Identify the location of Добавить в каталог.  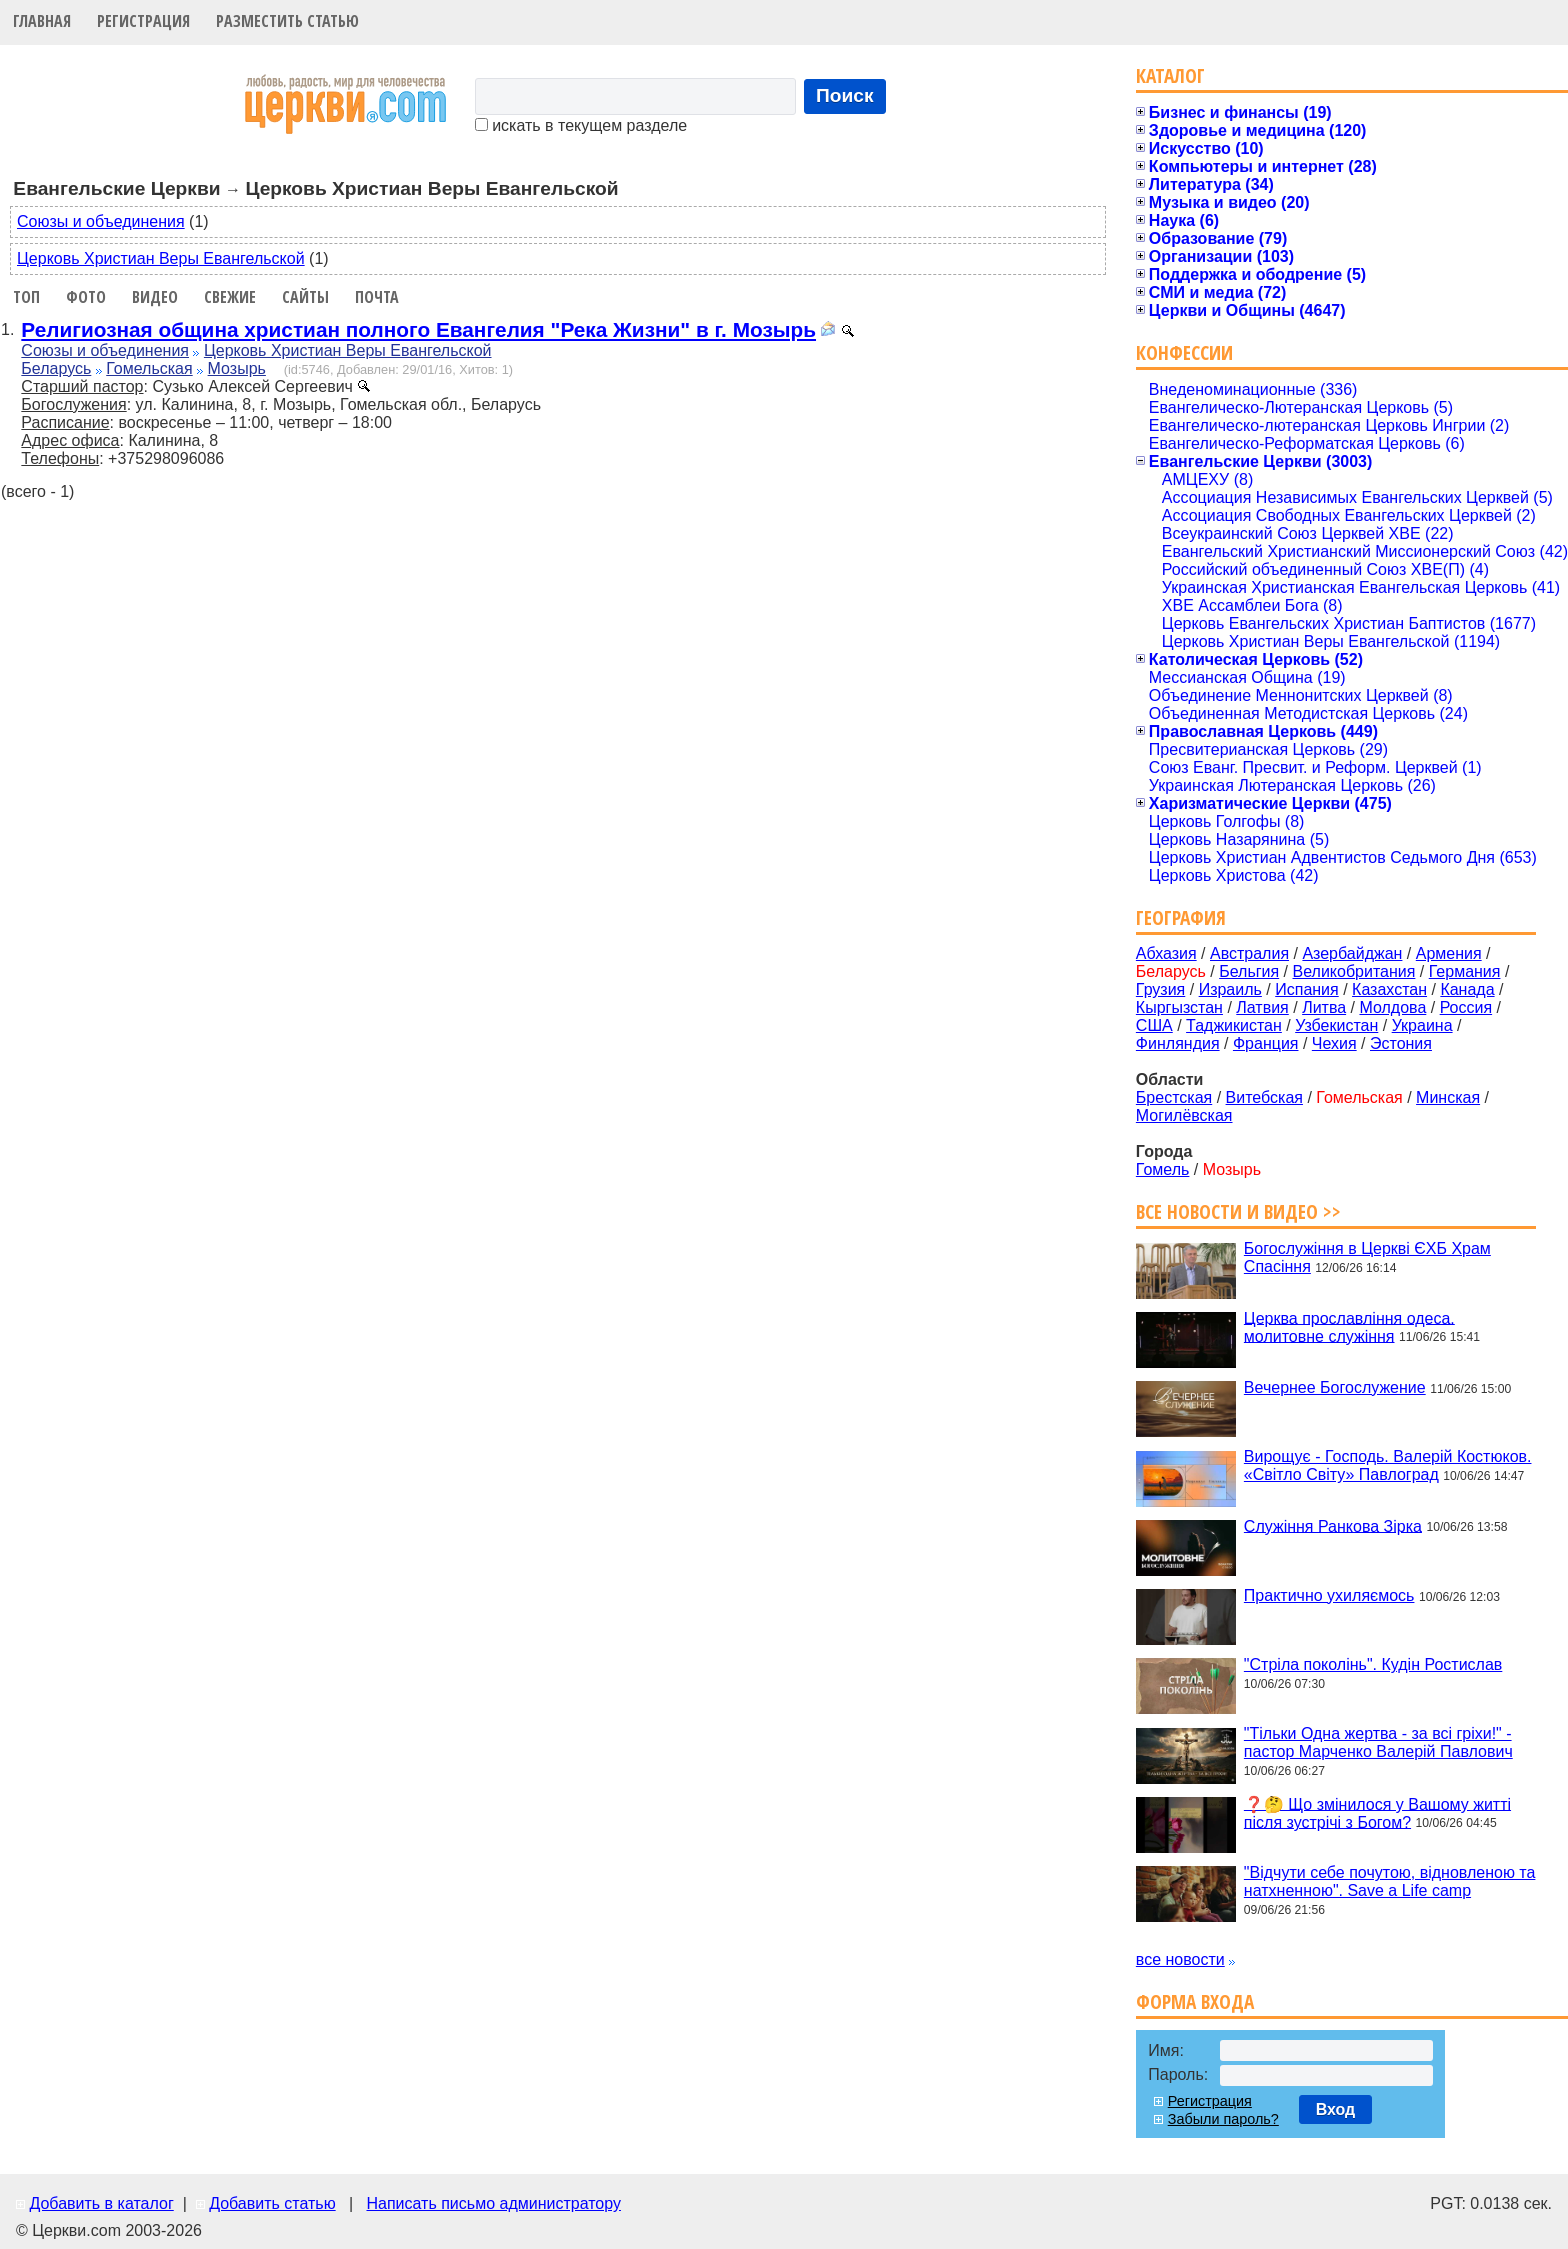
(101, 2203).